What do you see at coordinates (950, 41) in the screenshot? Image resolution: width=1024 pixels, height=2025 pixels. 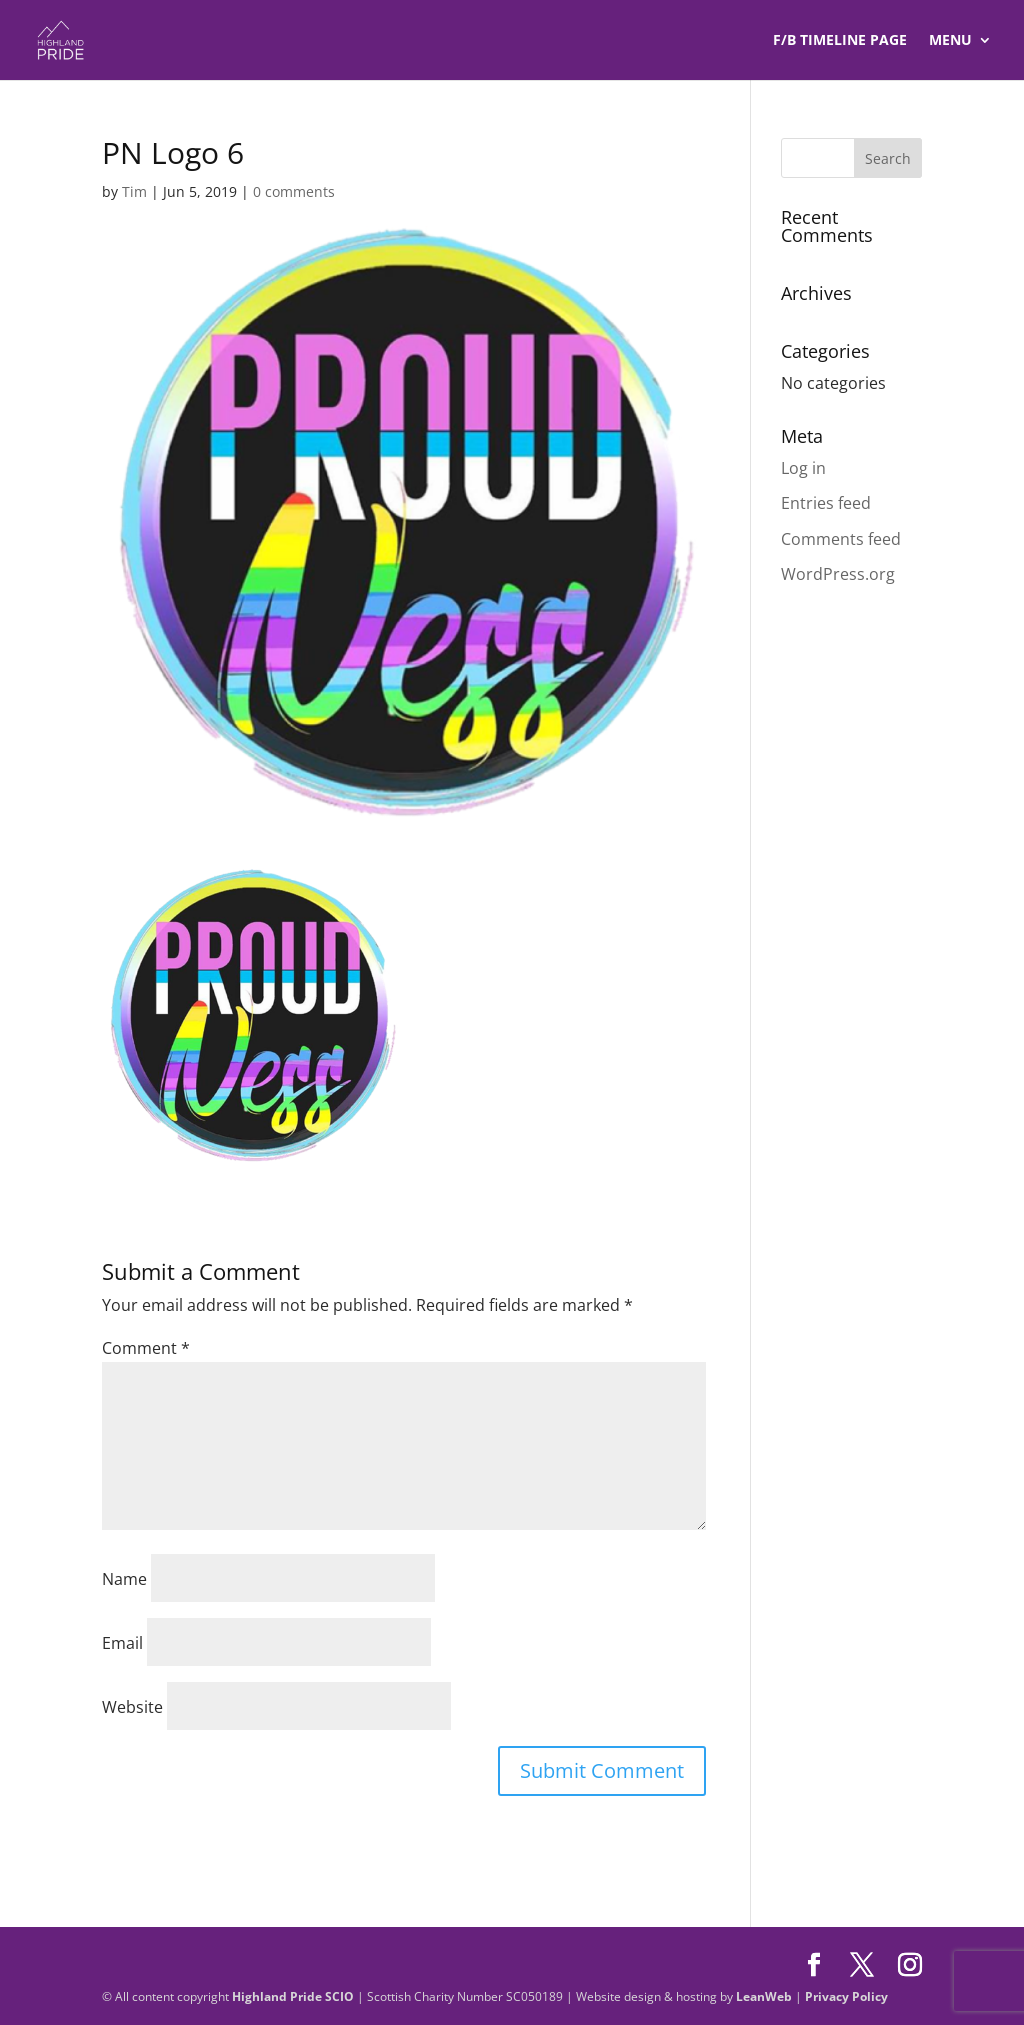 I see `Menu` at bounding box center [950, 41].